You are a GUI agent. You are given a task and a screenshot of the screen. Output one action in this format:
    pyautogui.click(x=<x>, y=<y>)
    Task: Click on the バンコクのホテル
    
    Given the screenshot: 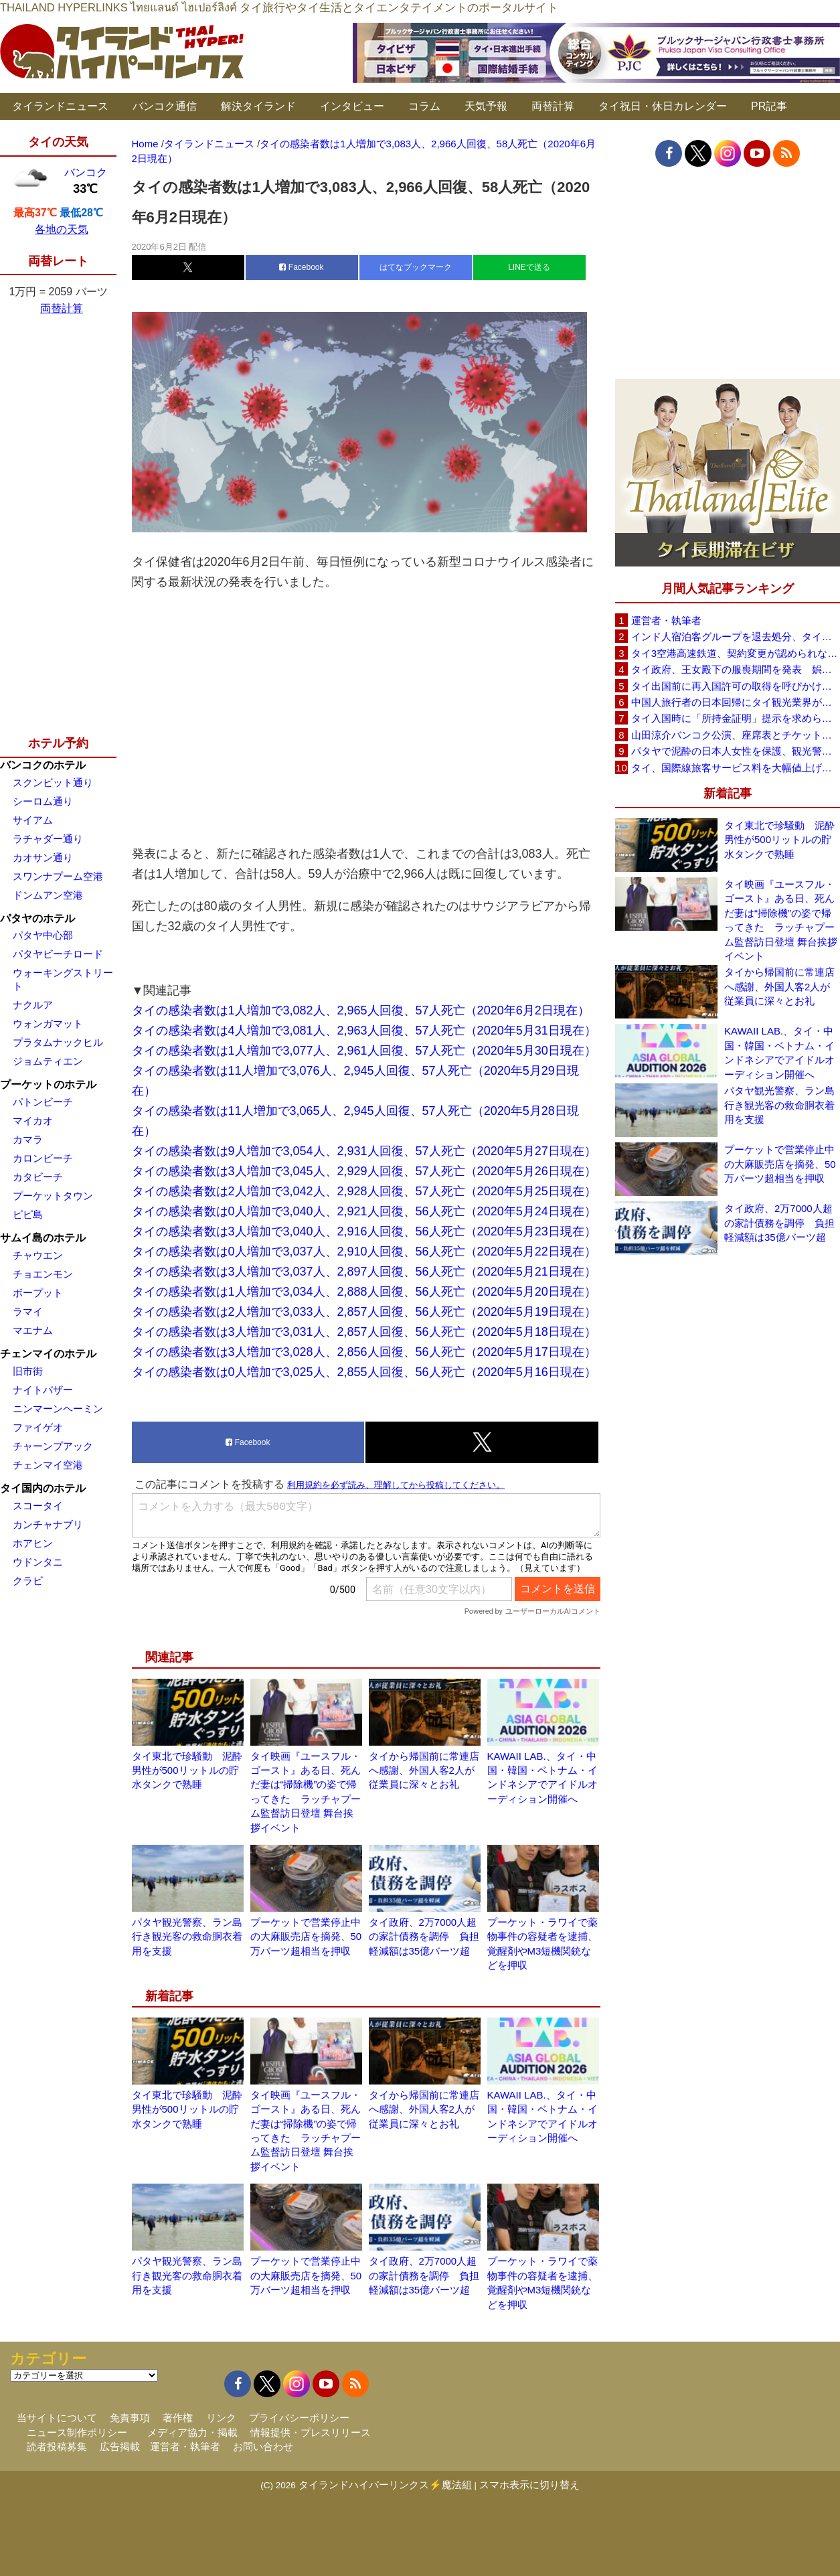 What is the action you would take?
    pyautogui.click(x=43, y=765)
    